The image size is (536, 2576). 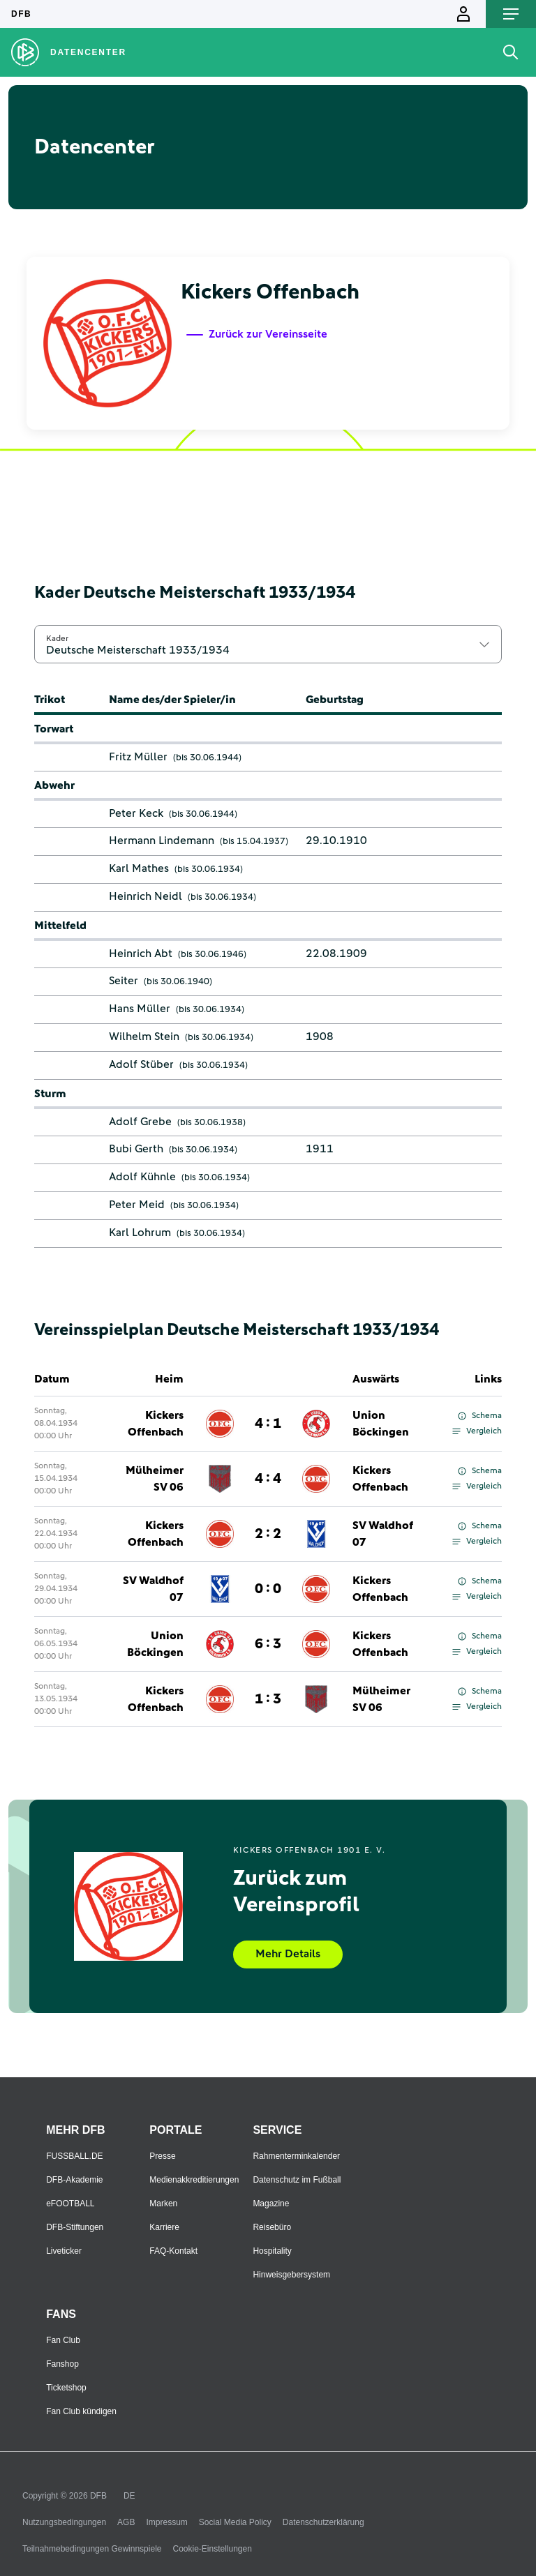 What do you see at coordinates (123, 980) in the screenshot?
I see `Seiter` at bounding box center [123, 980].